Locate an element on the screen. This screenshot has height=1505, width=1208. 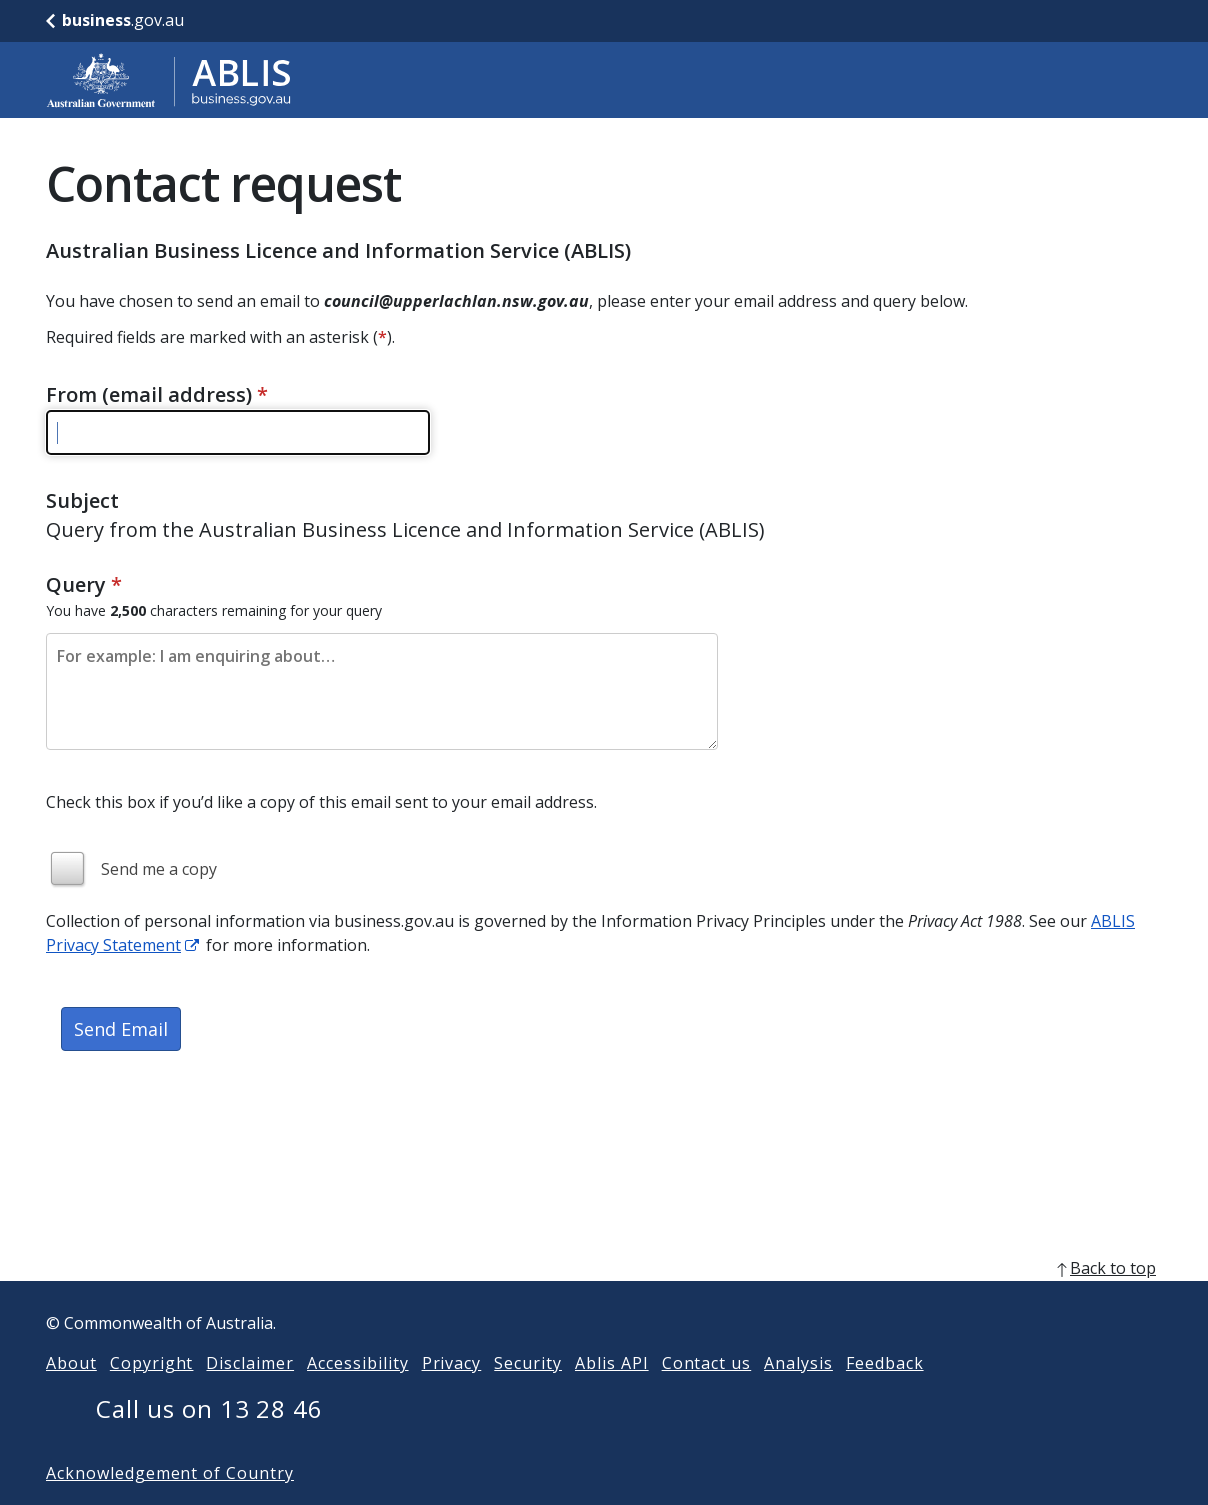
Contact us is located at coordinates (707, 1395).